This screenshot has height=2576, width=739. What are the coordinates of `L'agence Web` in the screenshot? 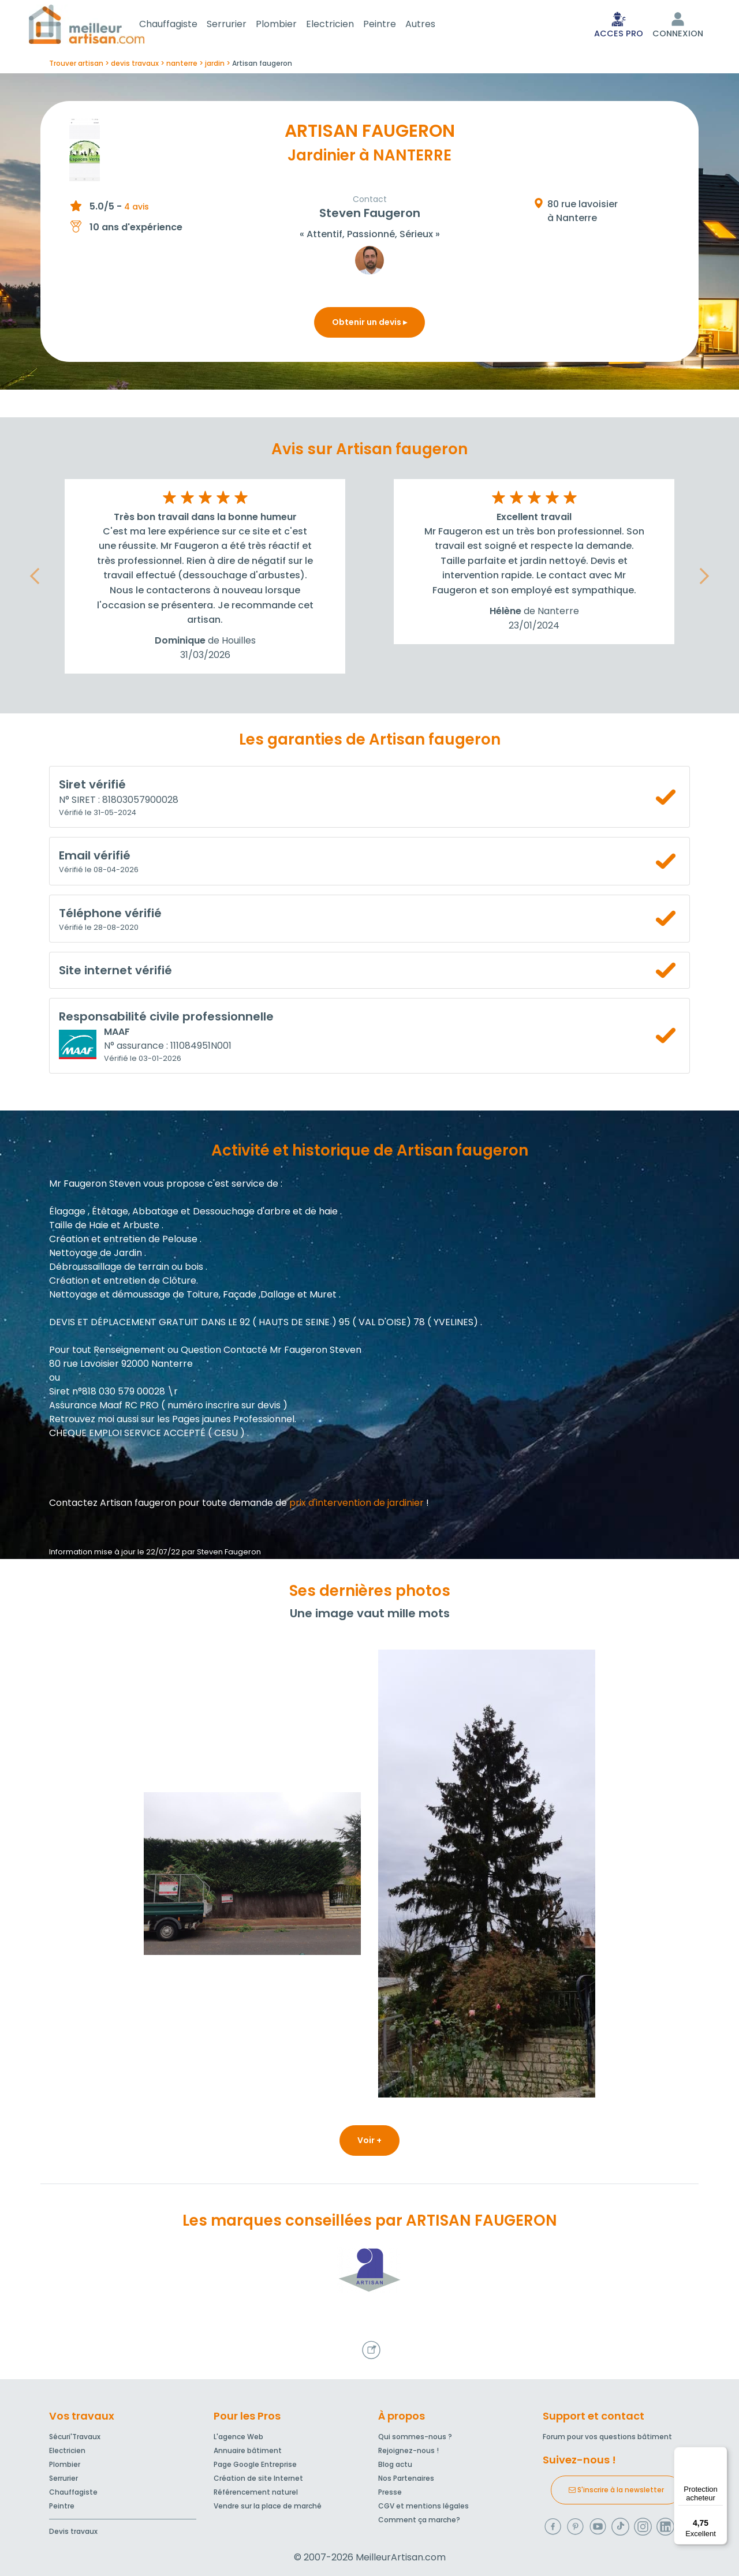 It's located at (238, 2437).